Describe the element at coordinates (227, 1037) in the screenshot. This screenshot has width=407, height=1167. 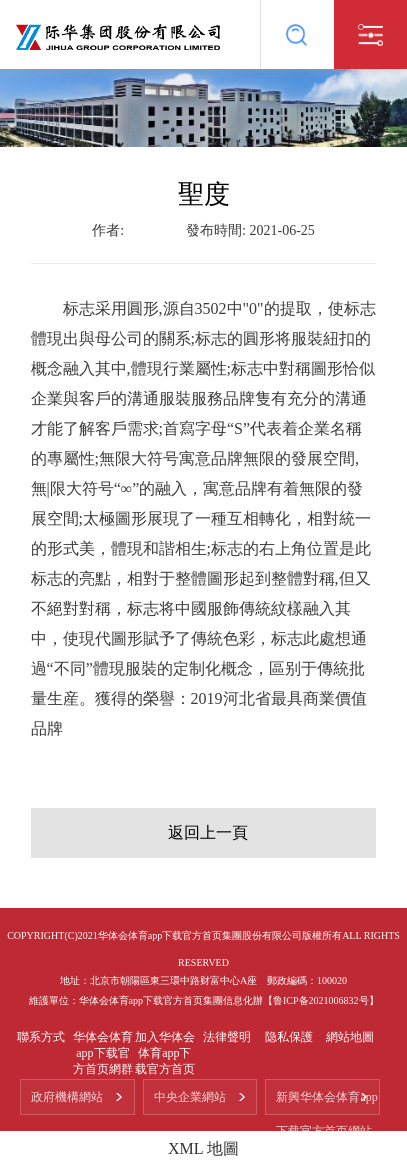
I see `法律聲明` at that location.